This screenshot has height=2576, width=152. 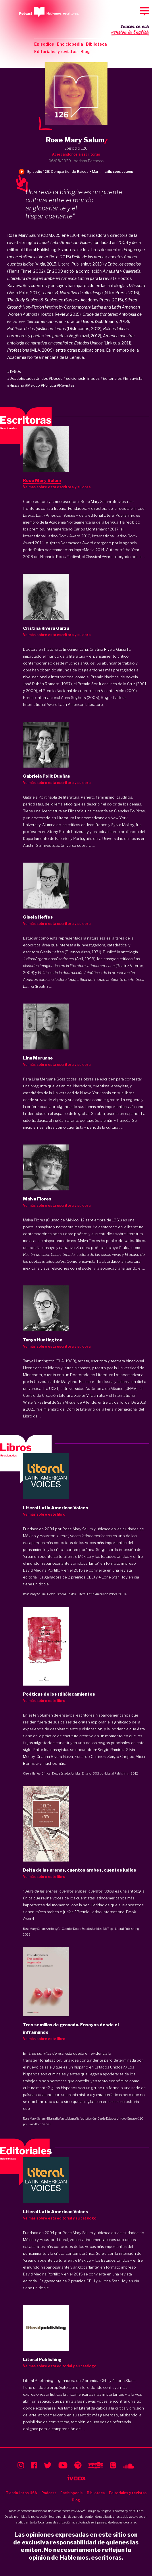 I want to click on Literal, voces latinoamericanas, so click(x=84, y=2239).